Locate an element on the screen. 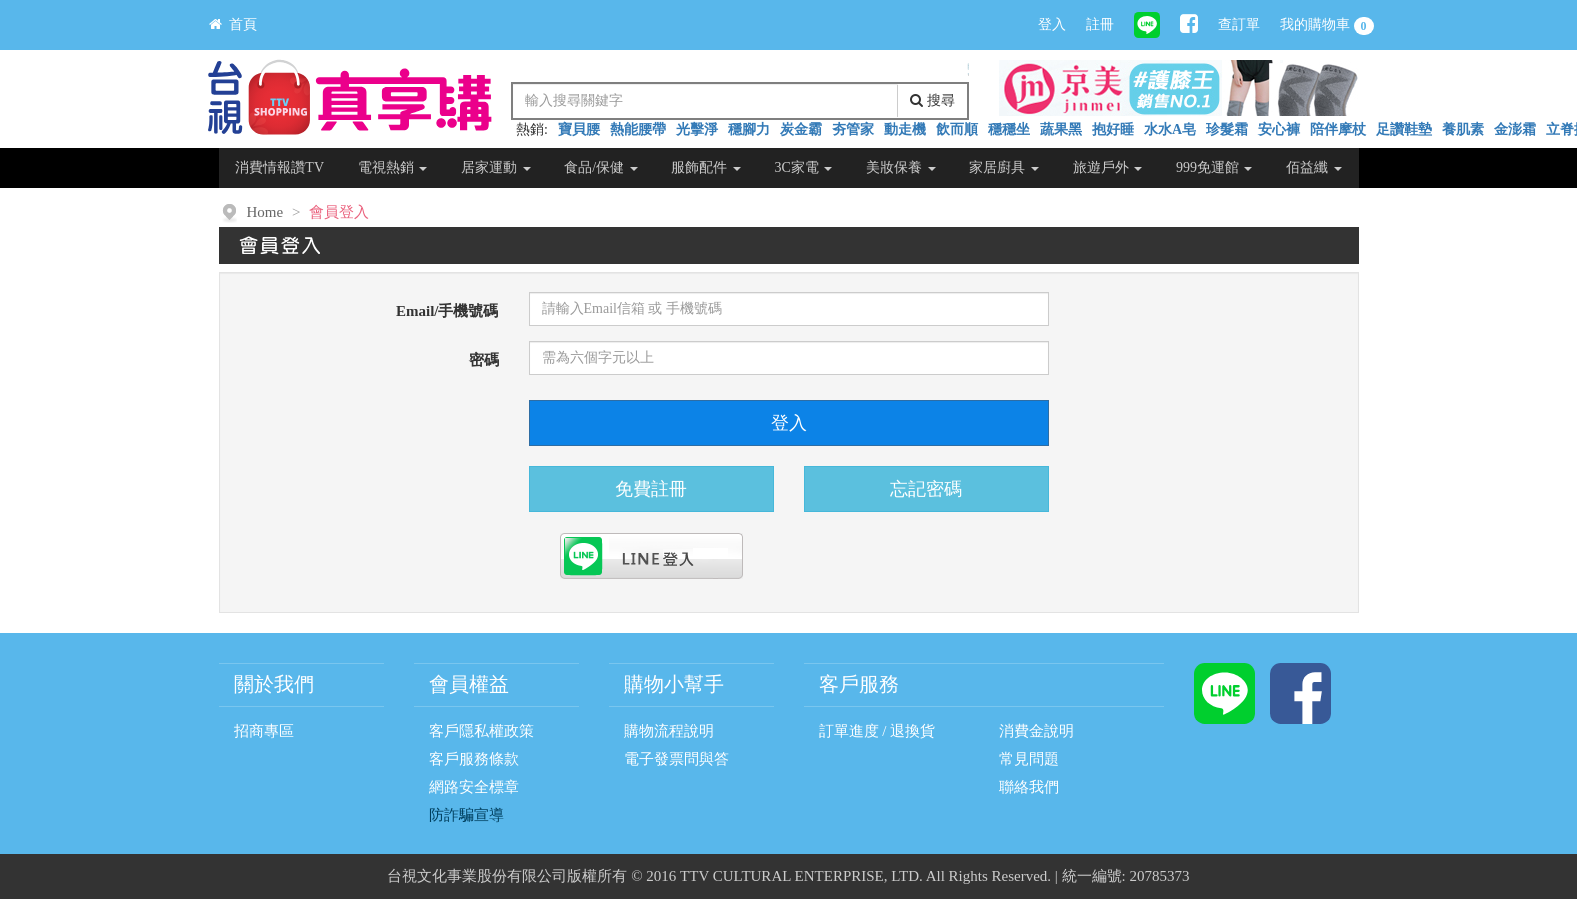 This screenshot has height=899, width=1577. 寶貝腰 is located at coordinates (579, 129).